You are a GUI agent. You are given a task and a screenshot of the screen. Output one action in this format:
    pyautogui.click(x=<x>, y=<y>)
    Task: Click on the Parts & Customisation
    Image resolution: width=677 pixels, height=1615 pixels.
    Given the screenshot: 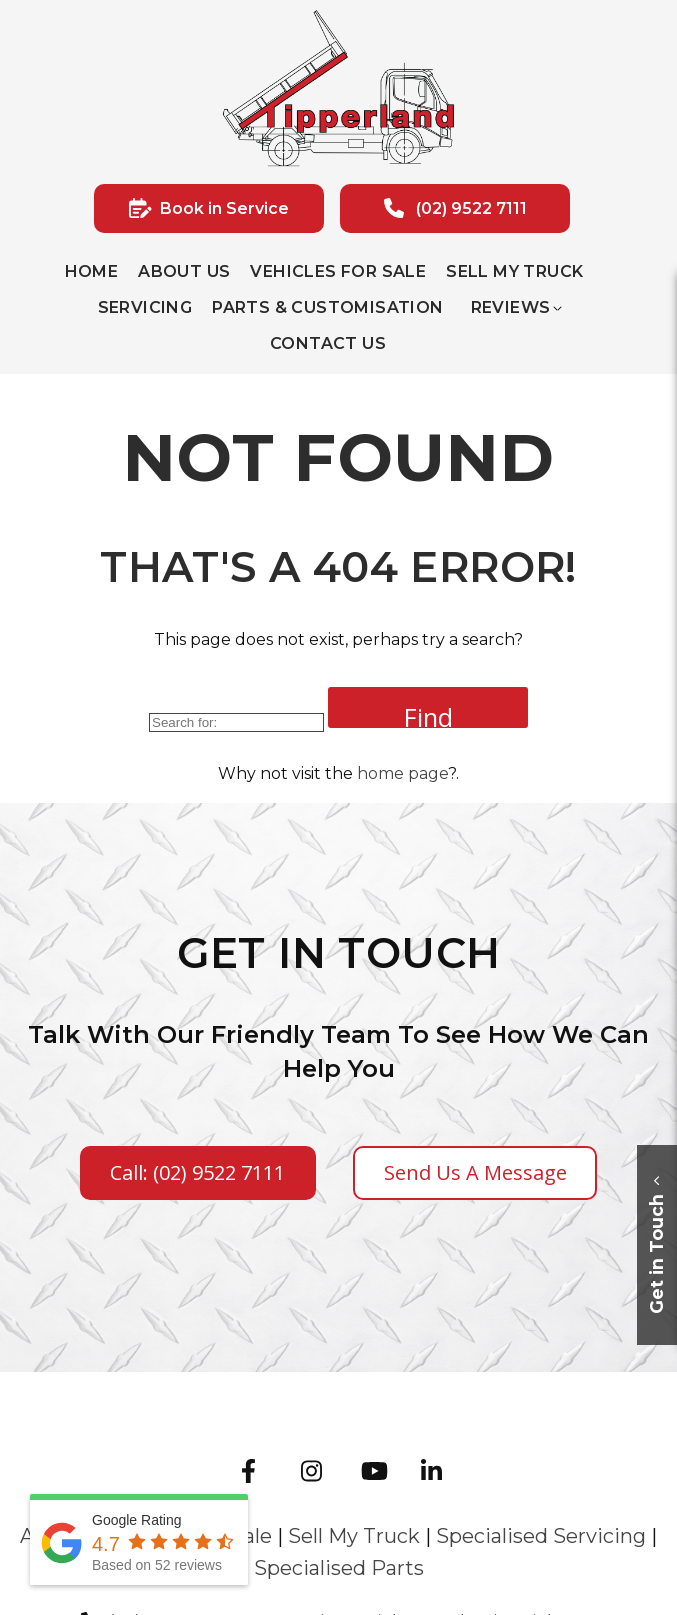 What is the action you would take?
    pyautogui.click(x=327, y=307)
    